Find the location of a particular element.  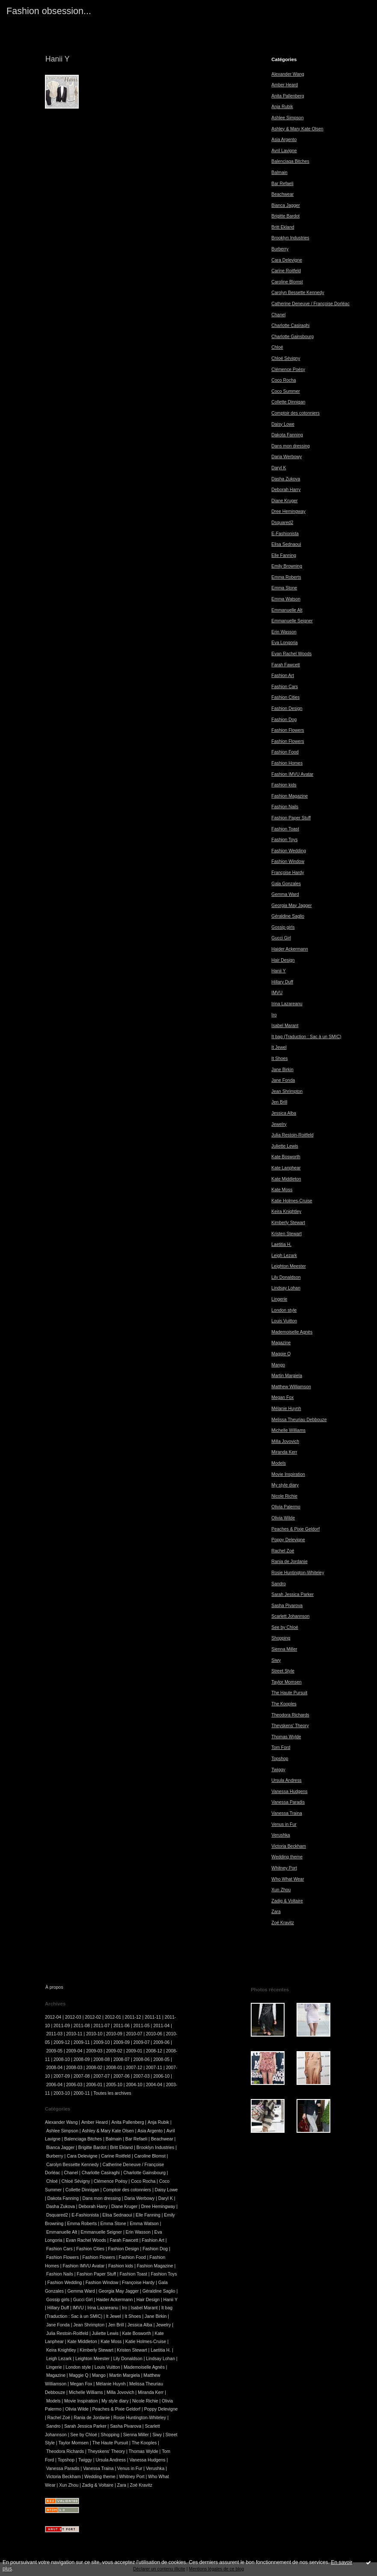

Isabel Marant is located at coordinates (284, 1025).